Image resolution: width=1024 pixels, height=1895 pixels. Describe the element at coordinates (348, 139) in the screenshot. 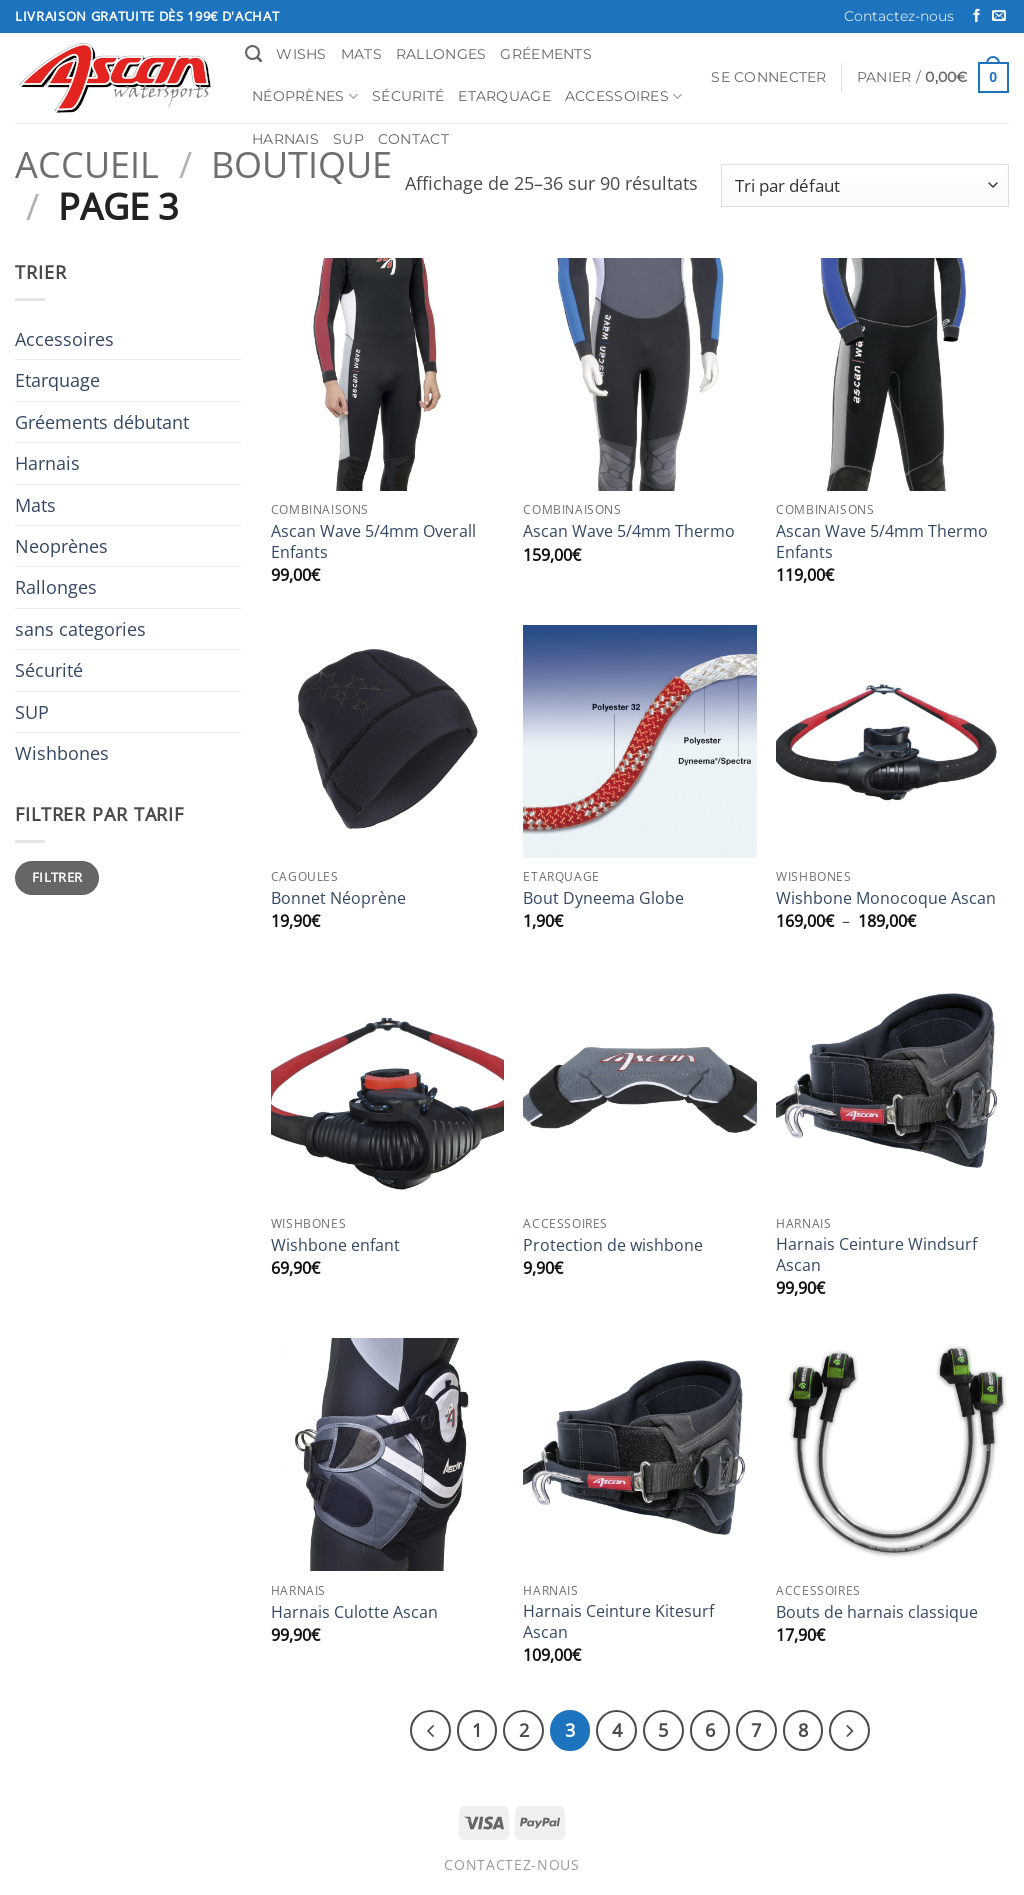

I see `SUP` at that location.